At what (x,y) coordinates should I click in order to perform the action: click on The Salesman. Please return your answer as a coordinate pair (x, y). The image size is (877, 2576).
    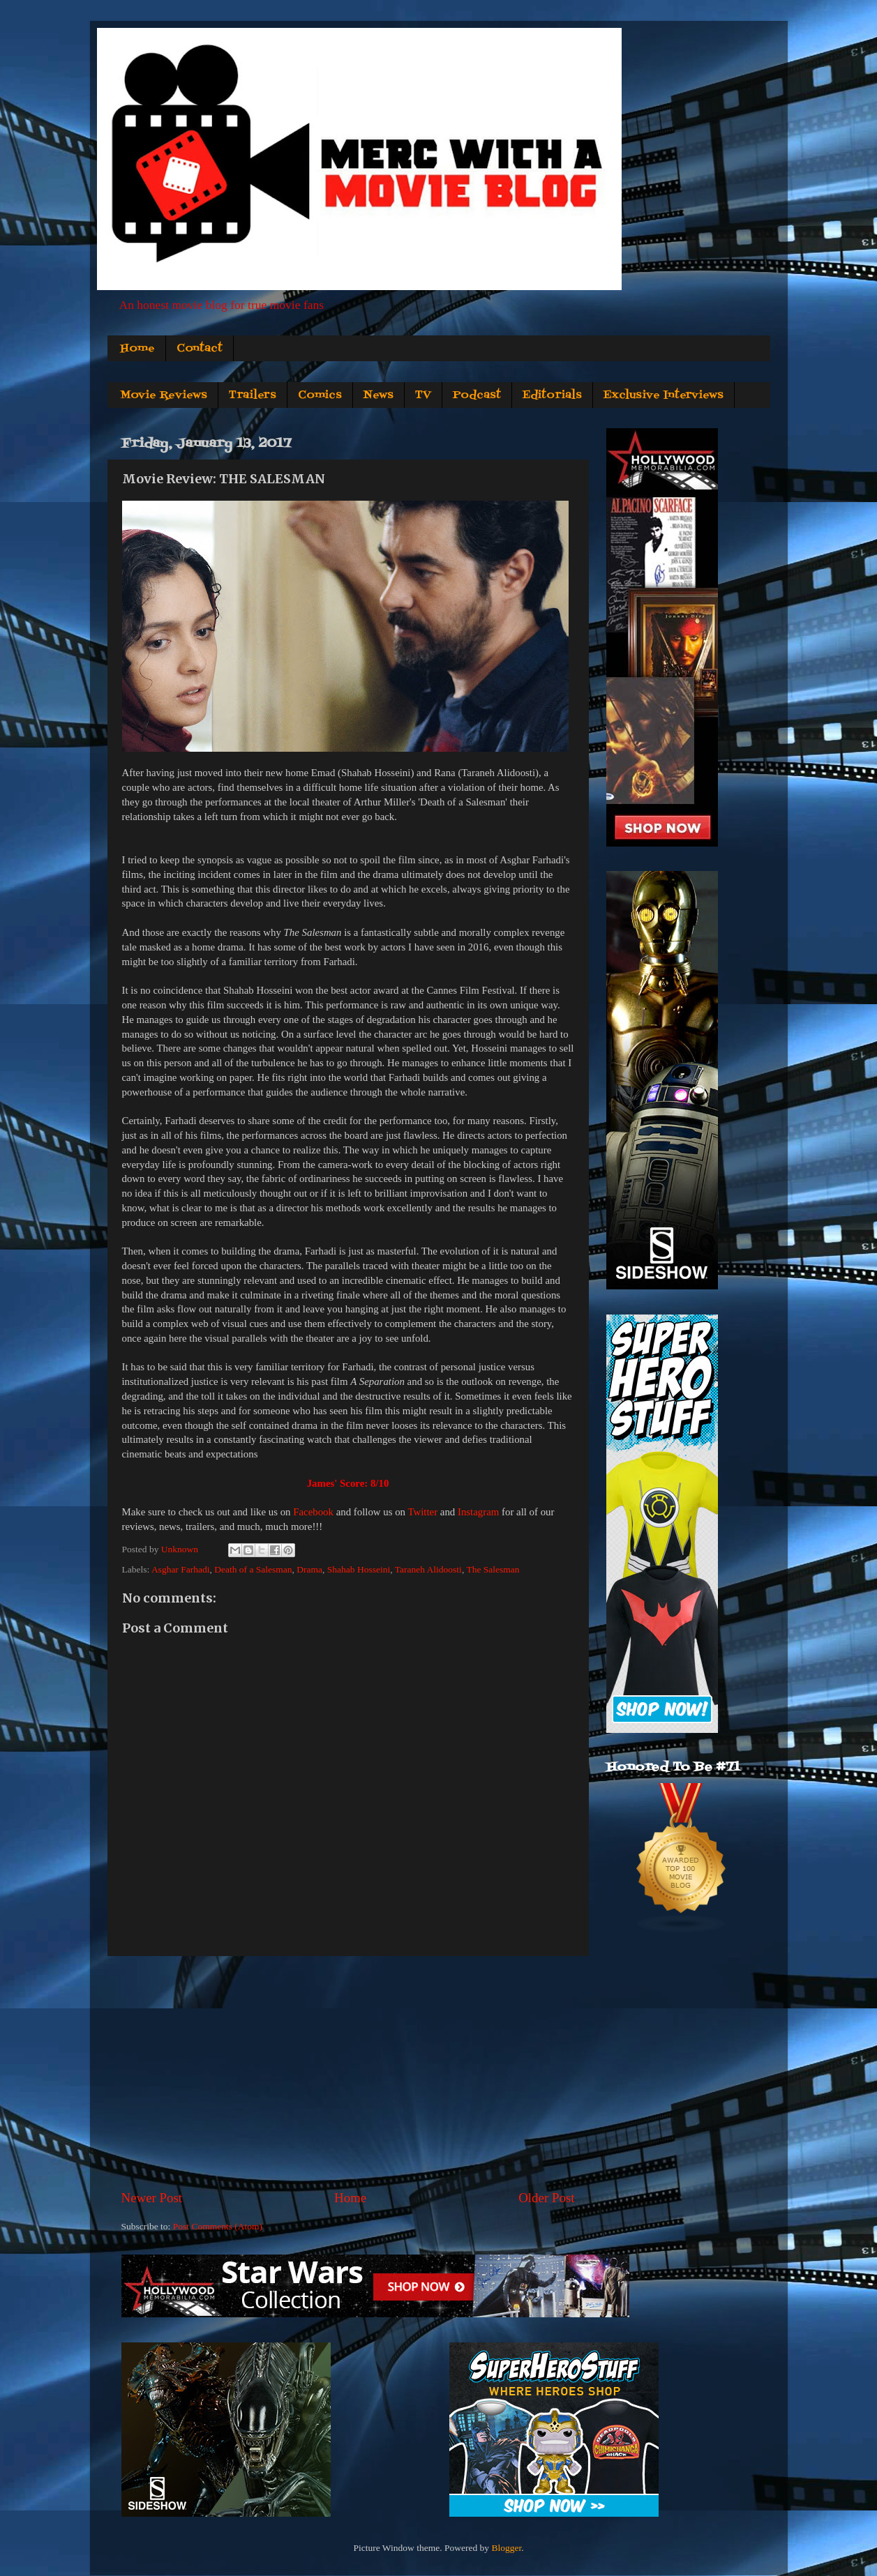
    Looking at the image, I should click on (492, 1569).